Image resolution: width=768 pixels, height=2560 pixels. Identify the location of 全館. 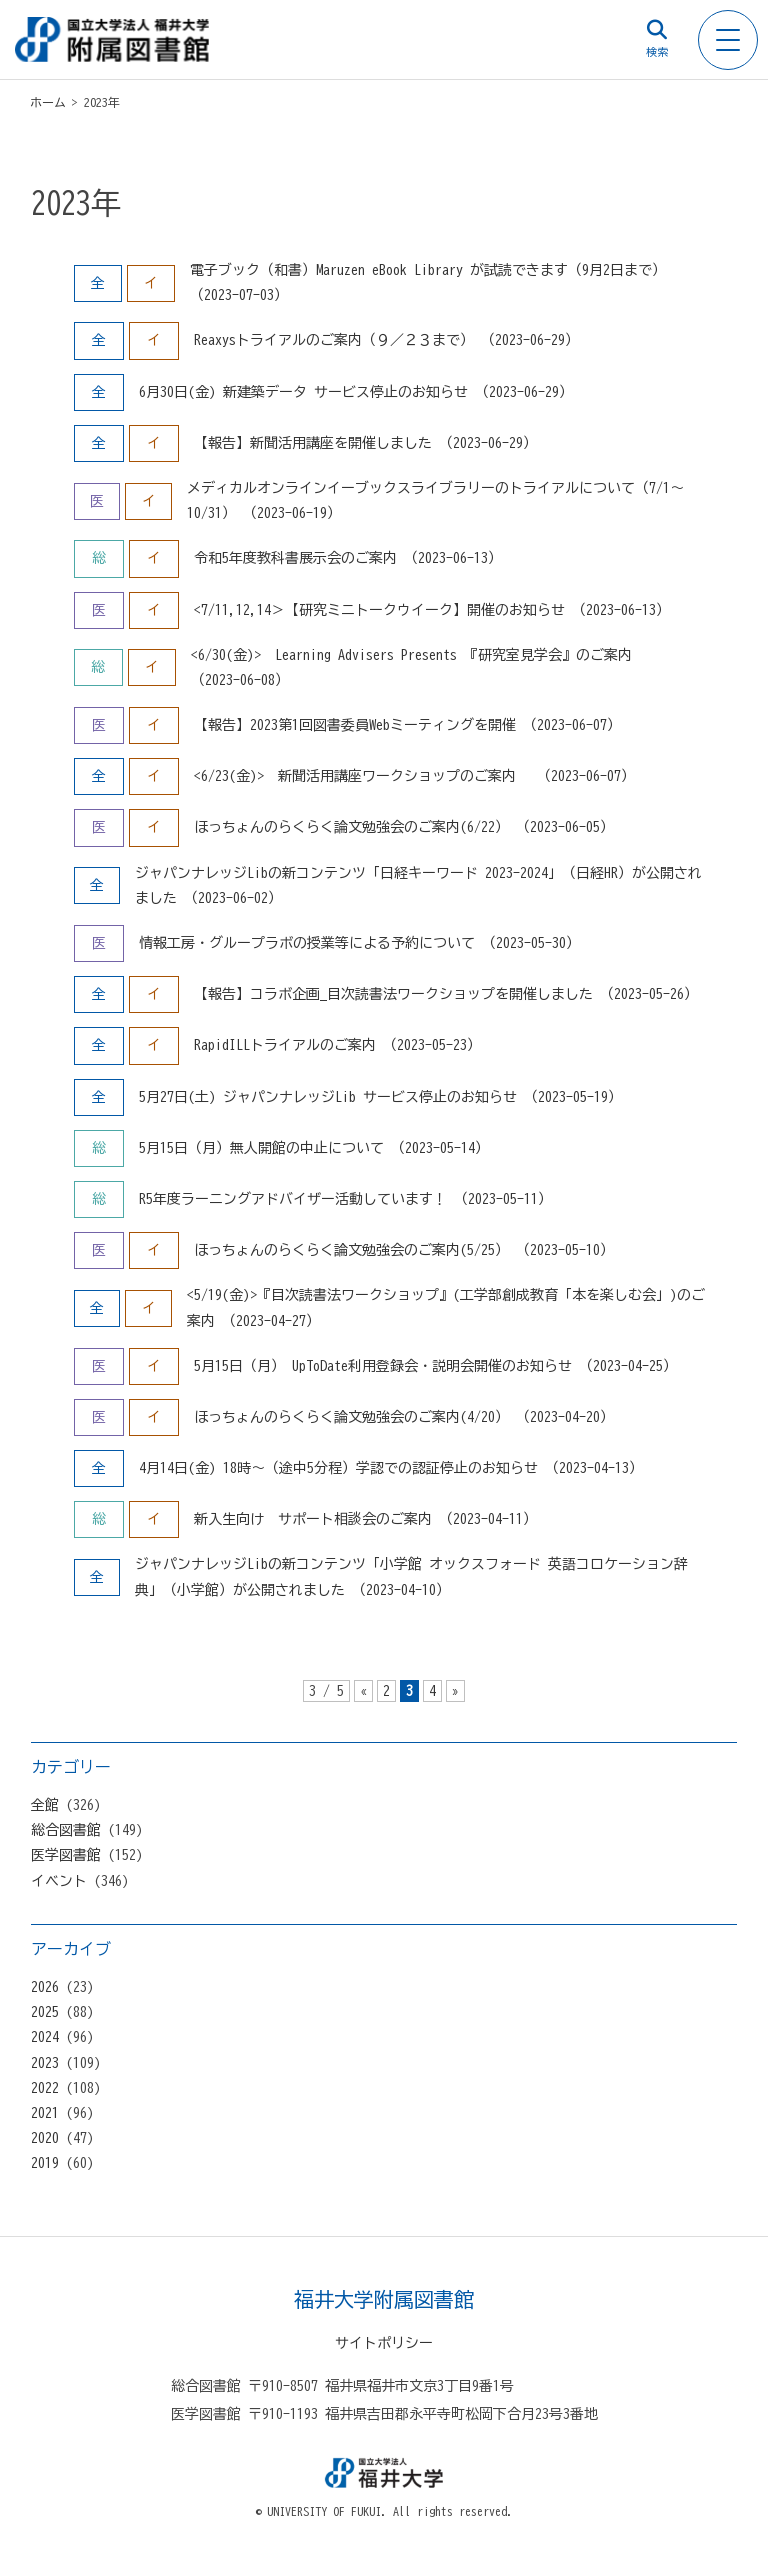
(45, 1805).